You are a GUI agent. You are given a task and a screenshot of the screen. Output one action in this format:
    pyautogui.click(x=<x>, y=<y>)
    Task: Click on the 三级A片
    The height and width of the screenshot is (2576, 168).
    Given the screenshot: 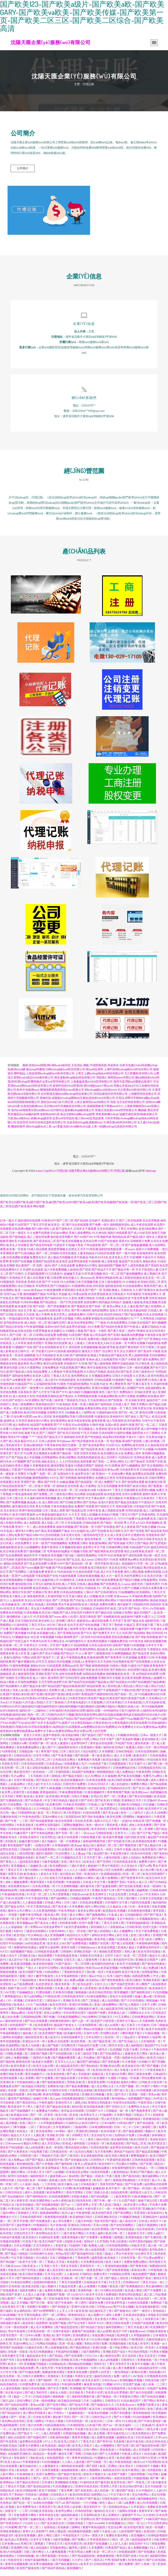 What is the action you would take?
    pyautogui.click(x=88, y=1598)
    